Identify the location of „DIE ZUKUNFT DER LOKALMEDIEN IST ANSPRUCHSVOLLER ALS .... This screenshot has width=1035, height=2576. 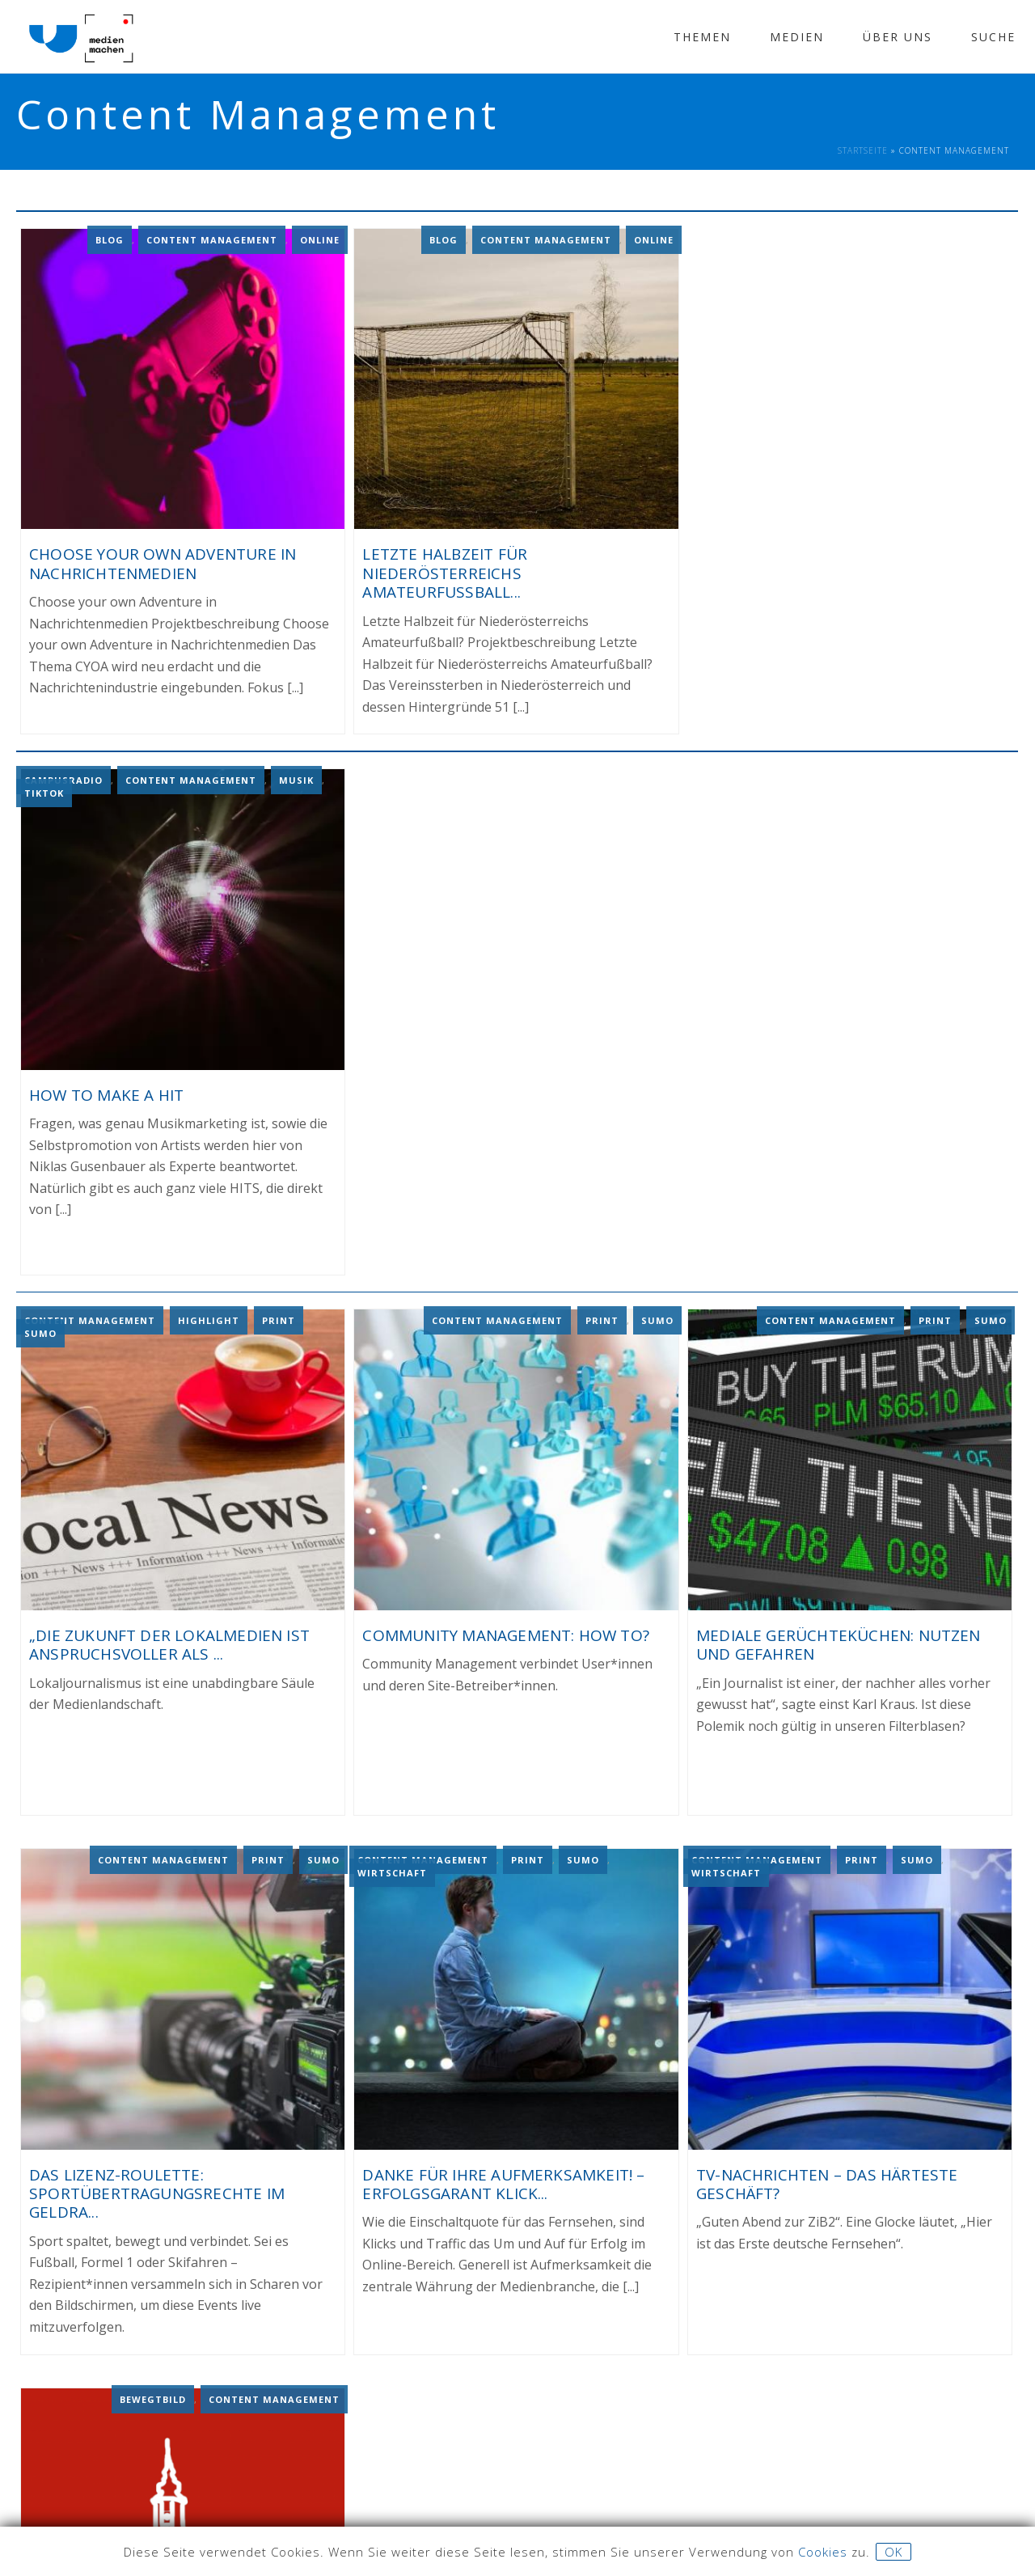
(169, 1640).